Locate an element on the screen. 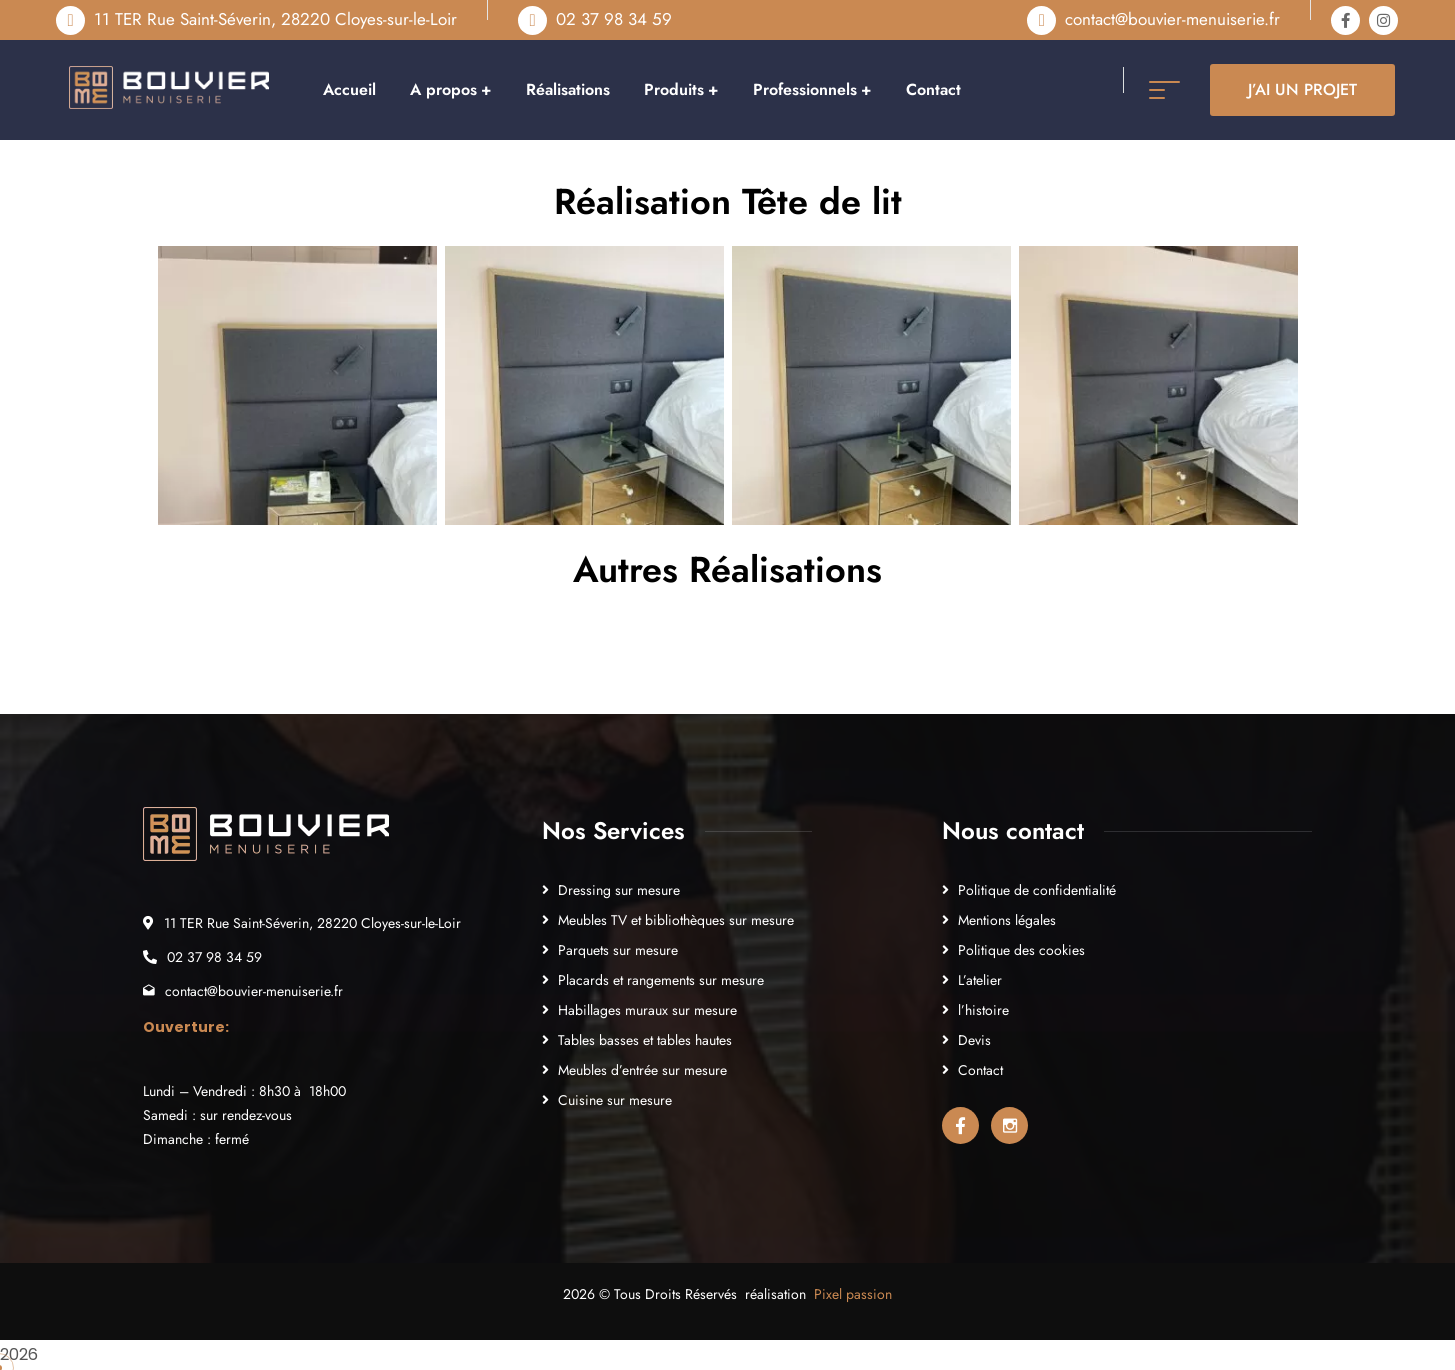  Devis is located at coordinates (974, 1040).